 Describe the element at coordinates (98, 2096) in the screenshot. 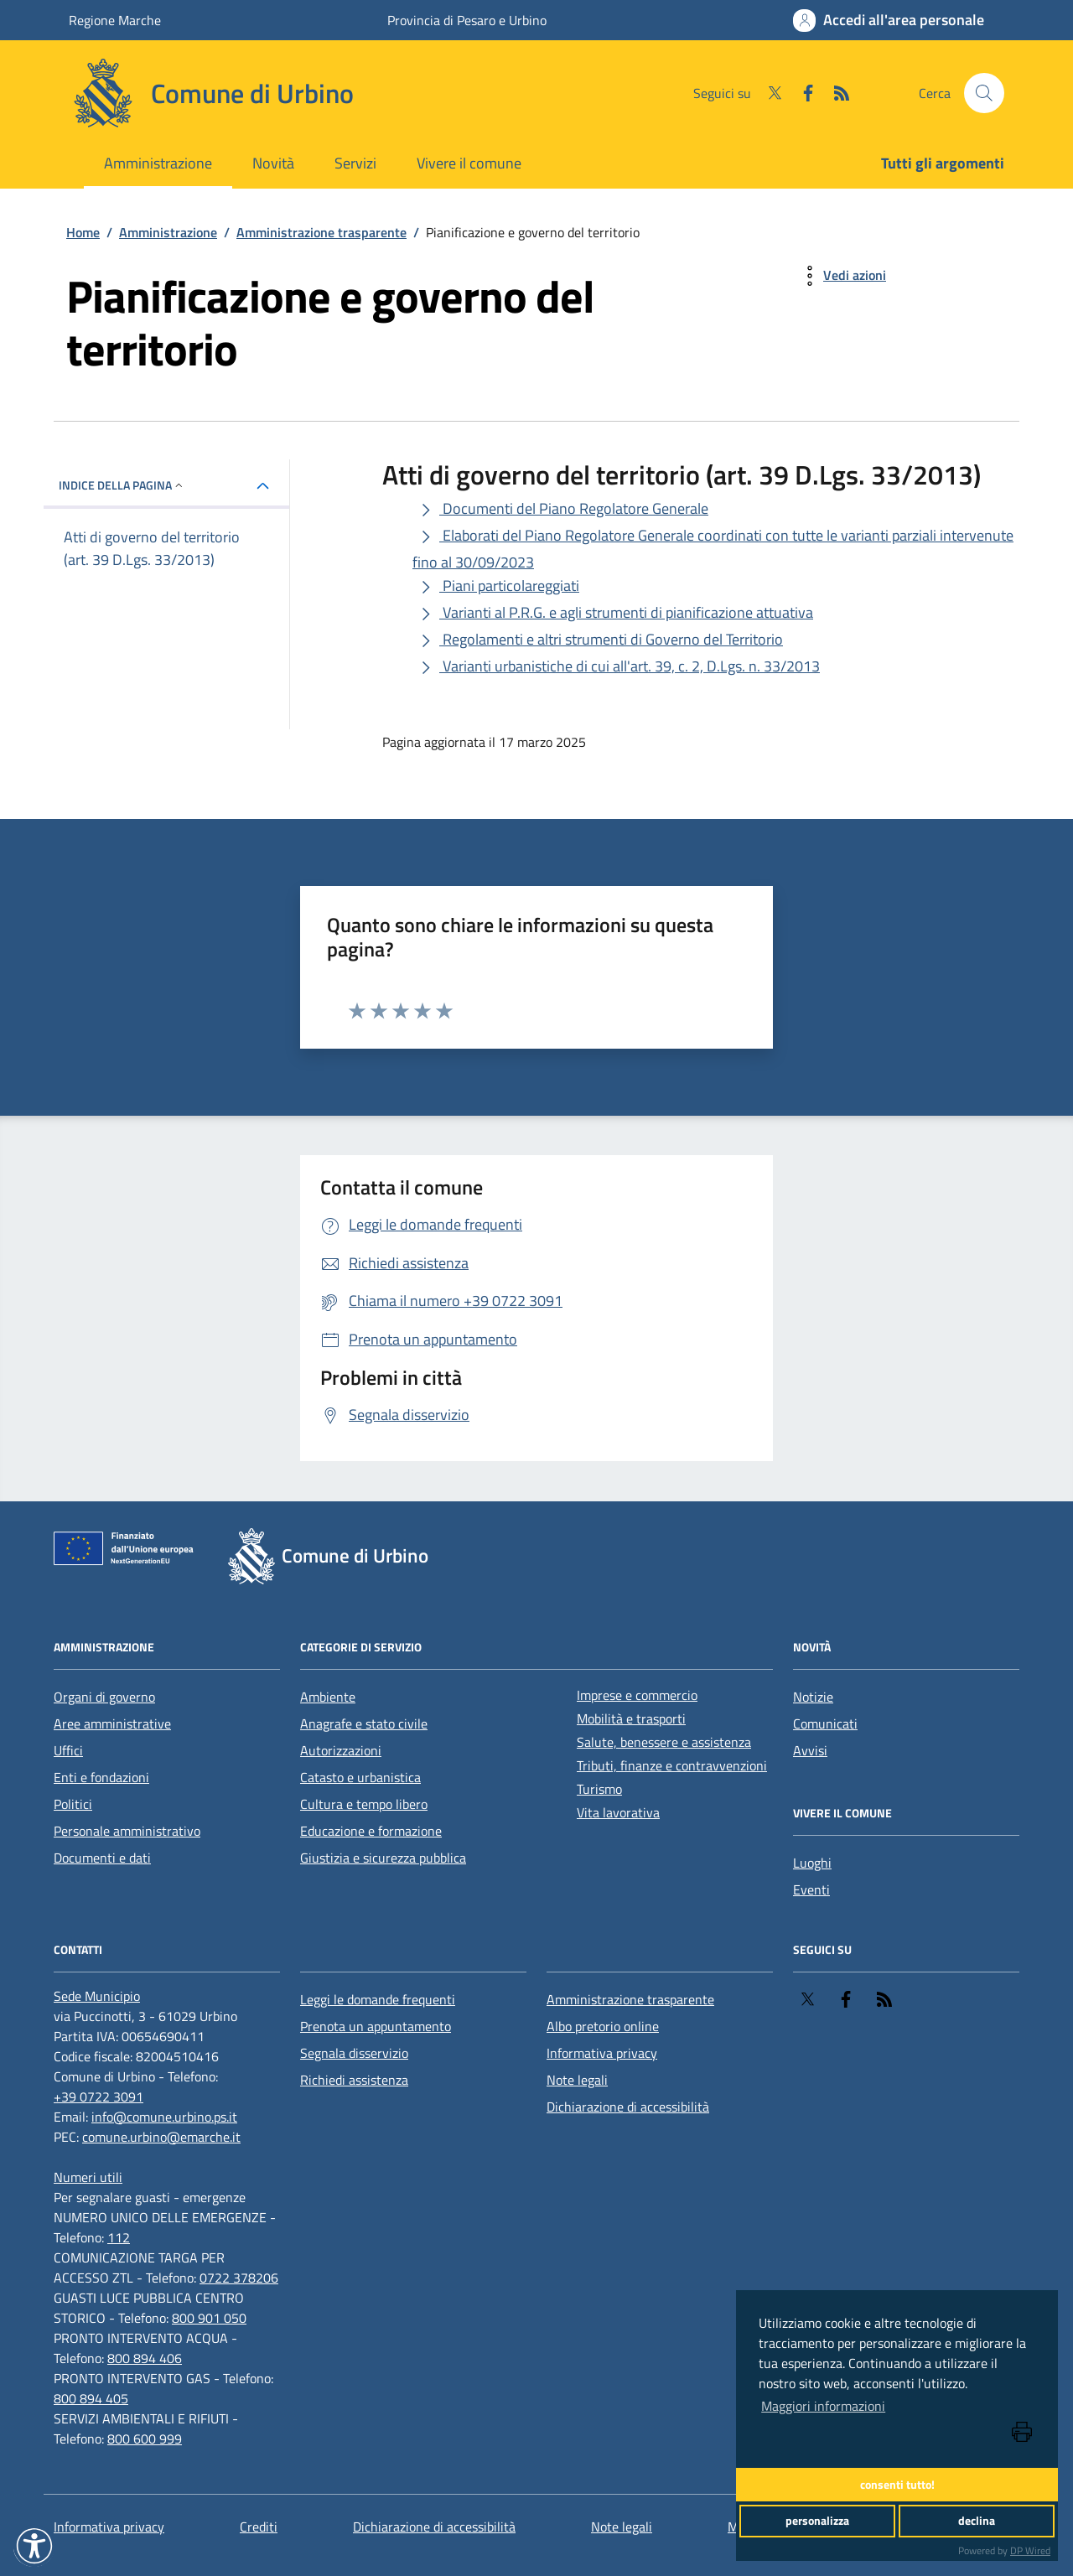

I see `+39 0722 3091` at that location.